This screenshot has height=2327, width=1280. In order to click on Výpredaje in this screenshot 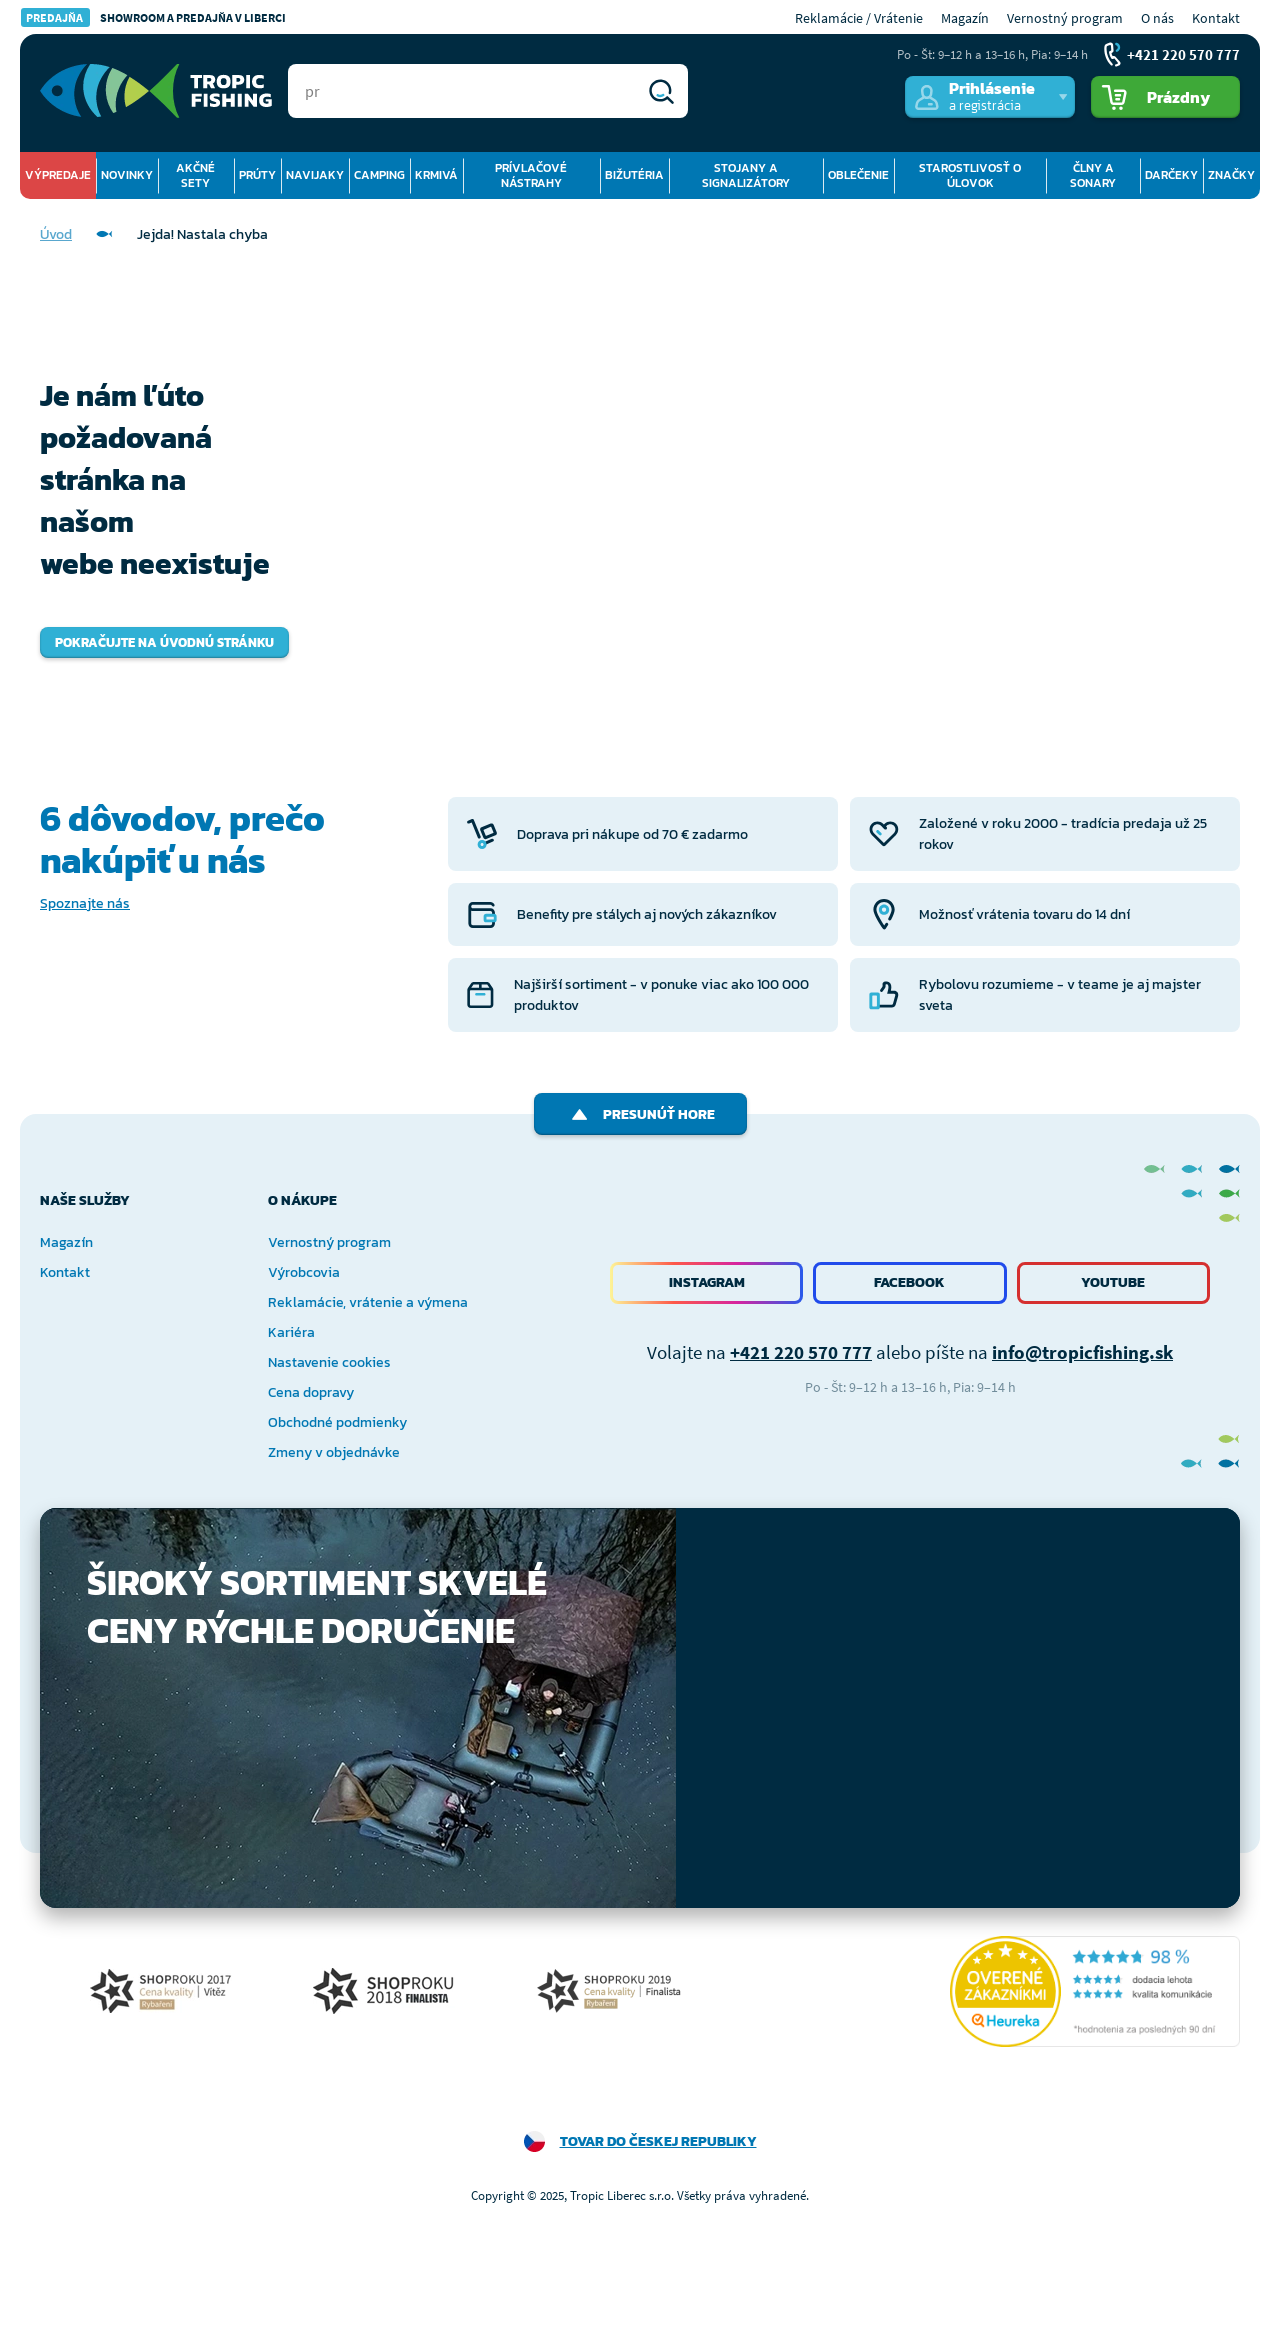, I will do `click(58, 175)`.